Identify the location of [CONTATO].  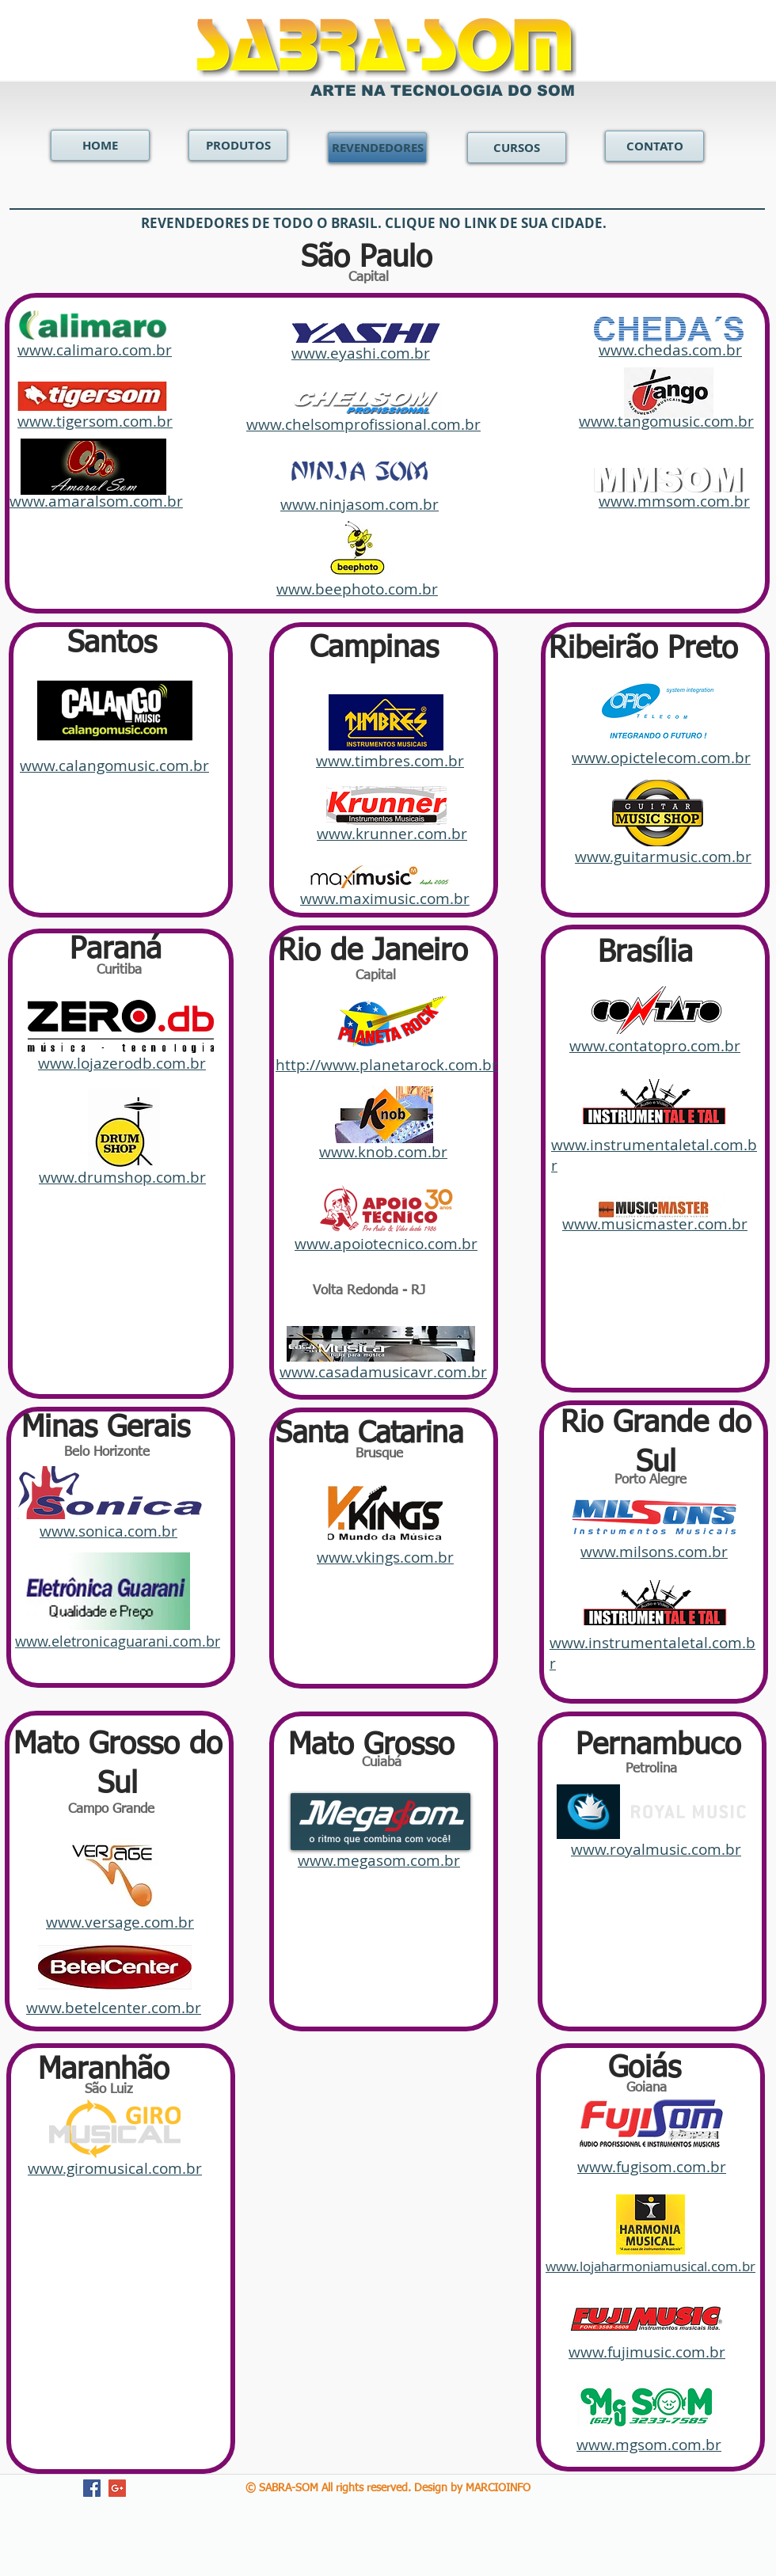
(654, 146).